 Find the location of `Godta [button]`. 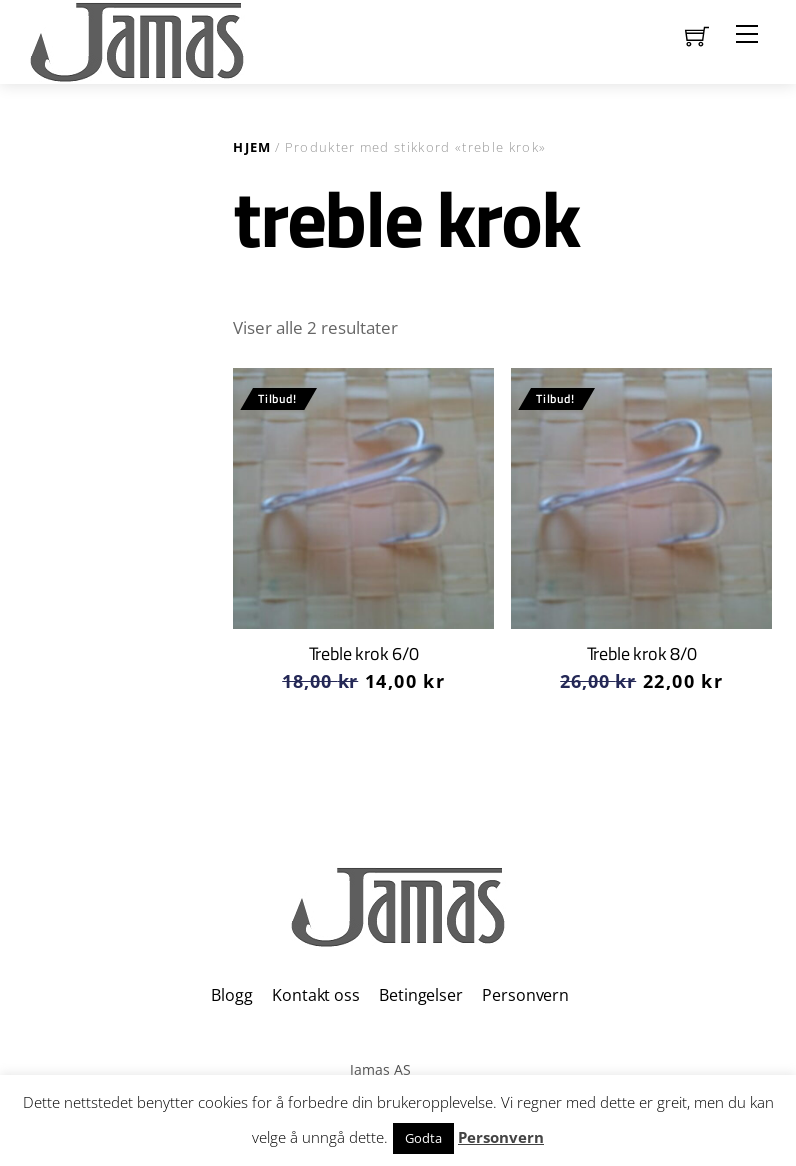

Godta [button] is located at coordinates (423, 1138).